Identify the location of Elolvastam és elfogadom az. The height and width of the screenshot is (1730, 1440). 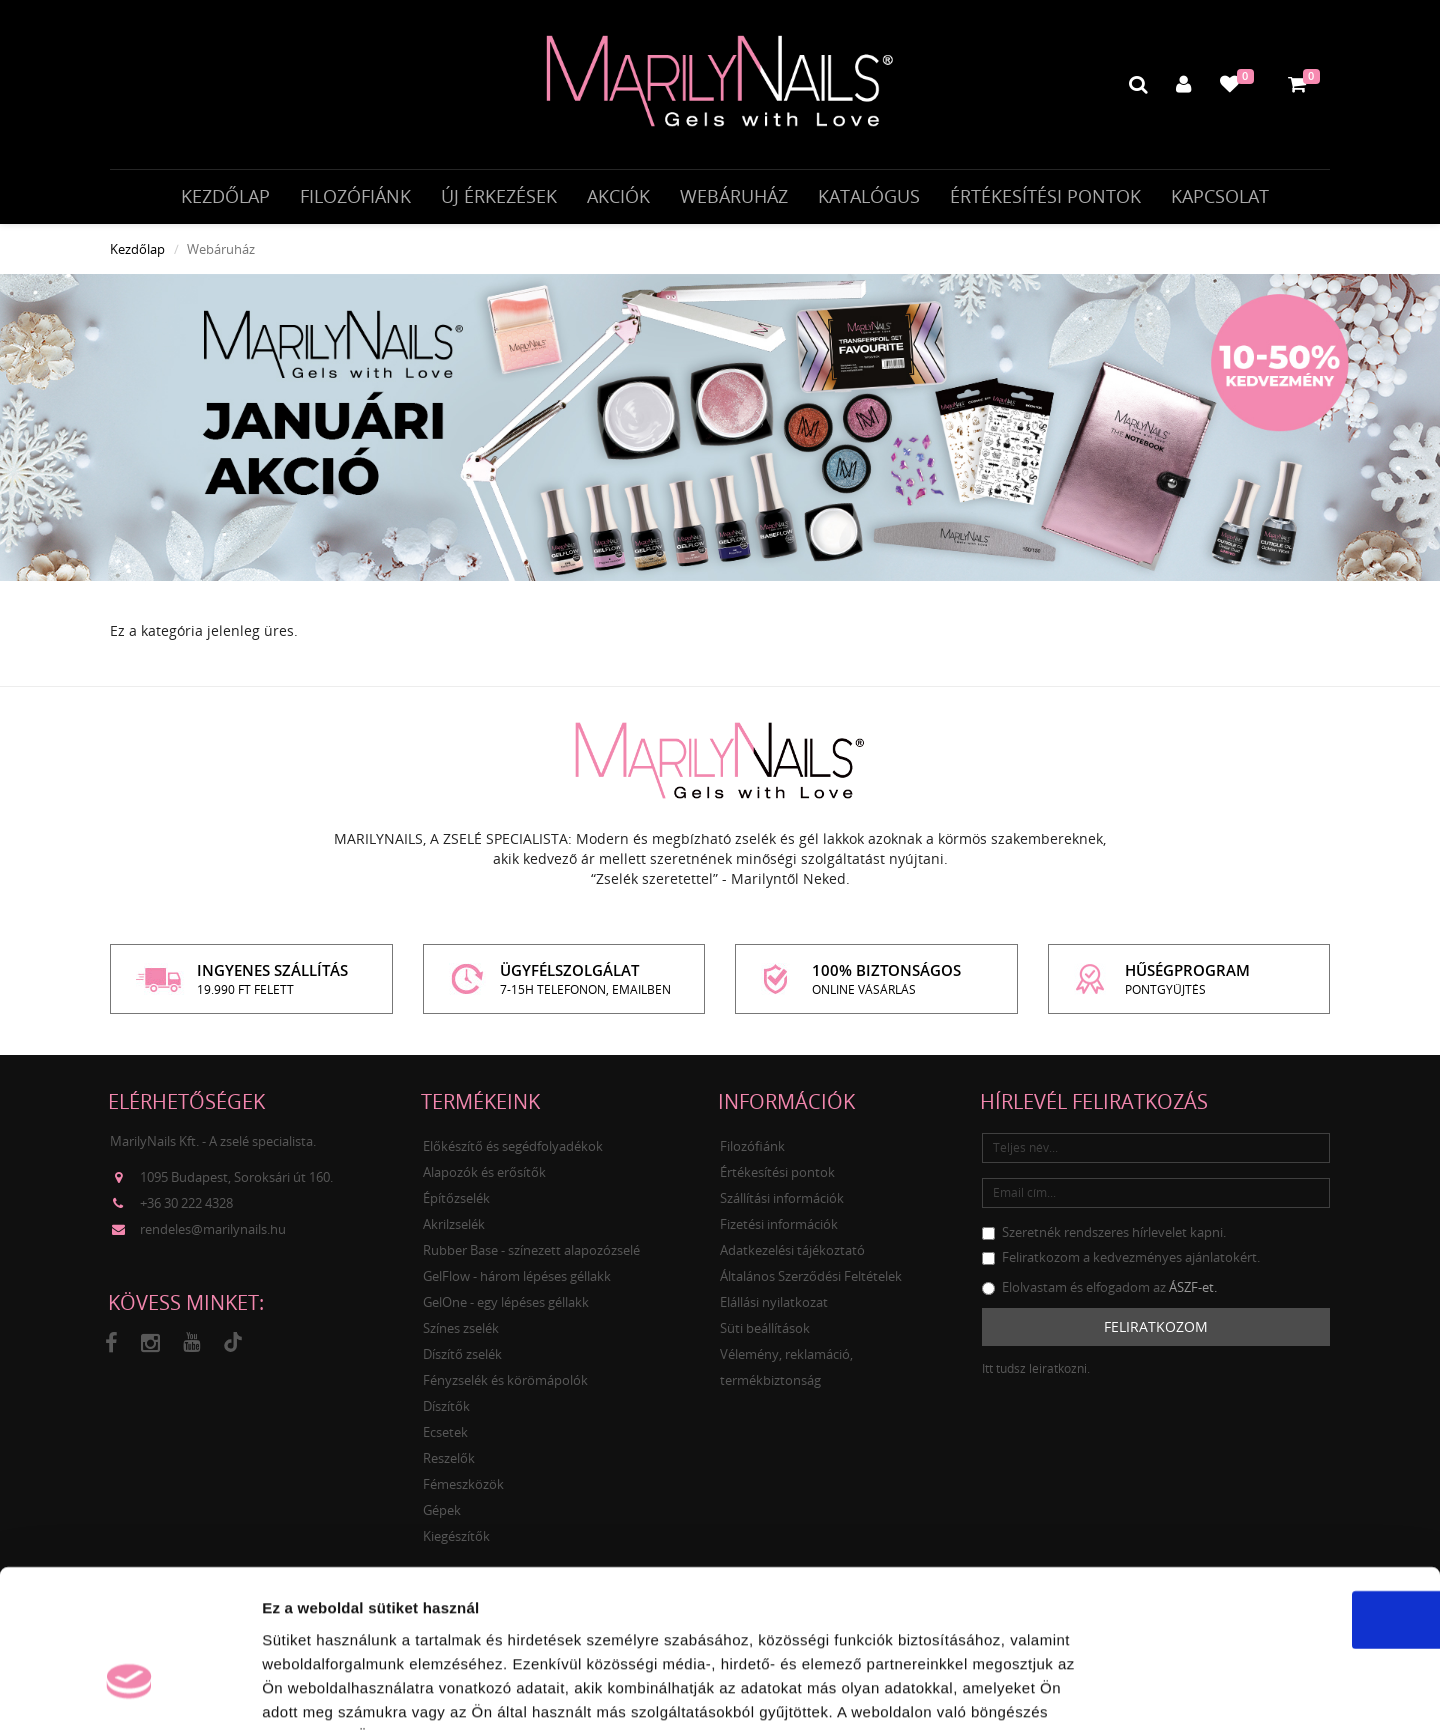
(1099, 1292).